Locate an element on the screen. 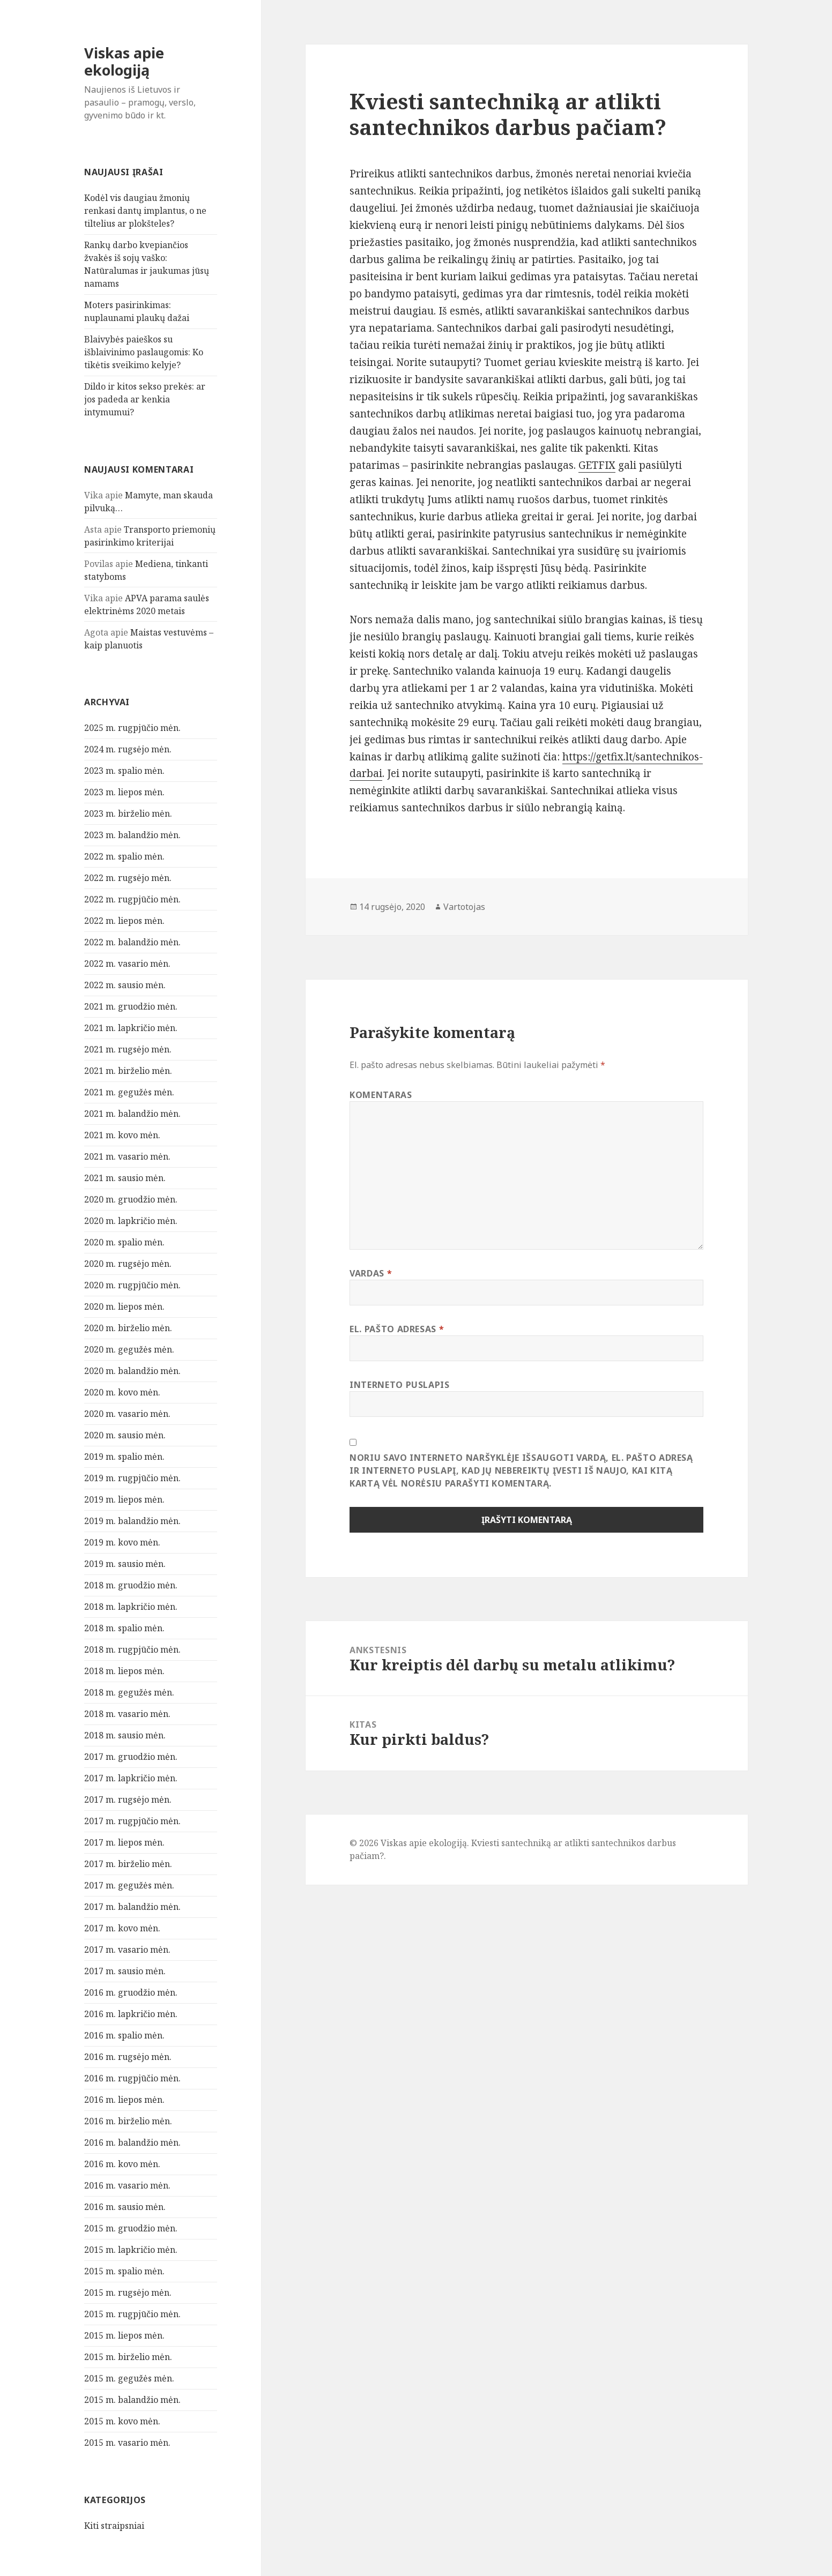 Image resolution: width=832 pixels, height=2576 pixels. 2023 m. balandžio mėn. is located at coordinates (132, 835).